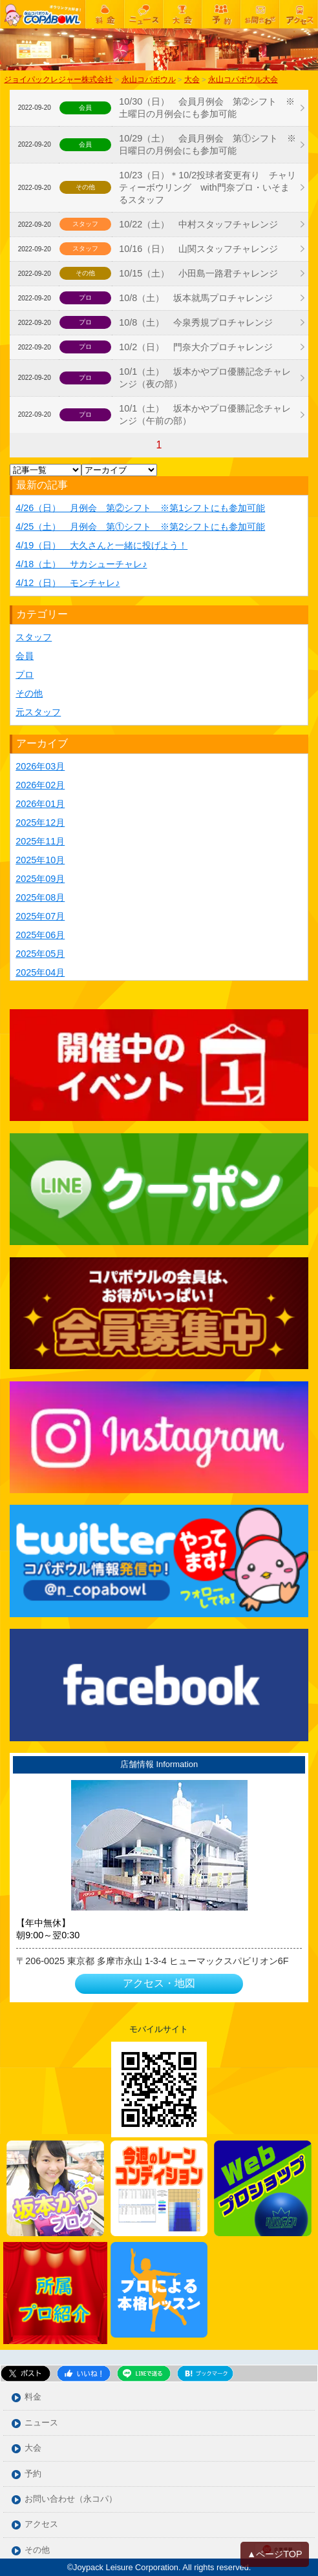 This screenshot has width=318, height=2576. What do you see at coordinates (101, 545) in the screenshot?
I see `4/19（日） 大久さんと一緒に投げよう！` at bounding box center [101, 545].